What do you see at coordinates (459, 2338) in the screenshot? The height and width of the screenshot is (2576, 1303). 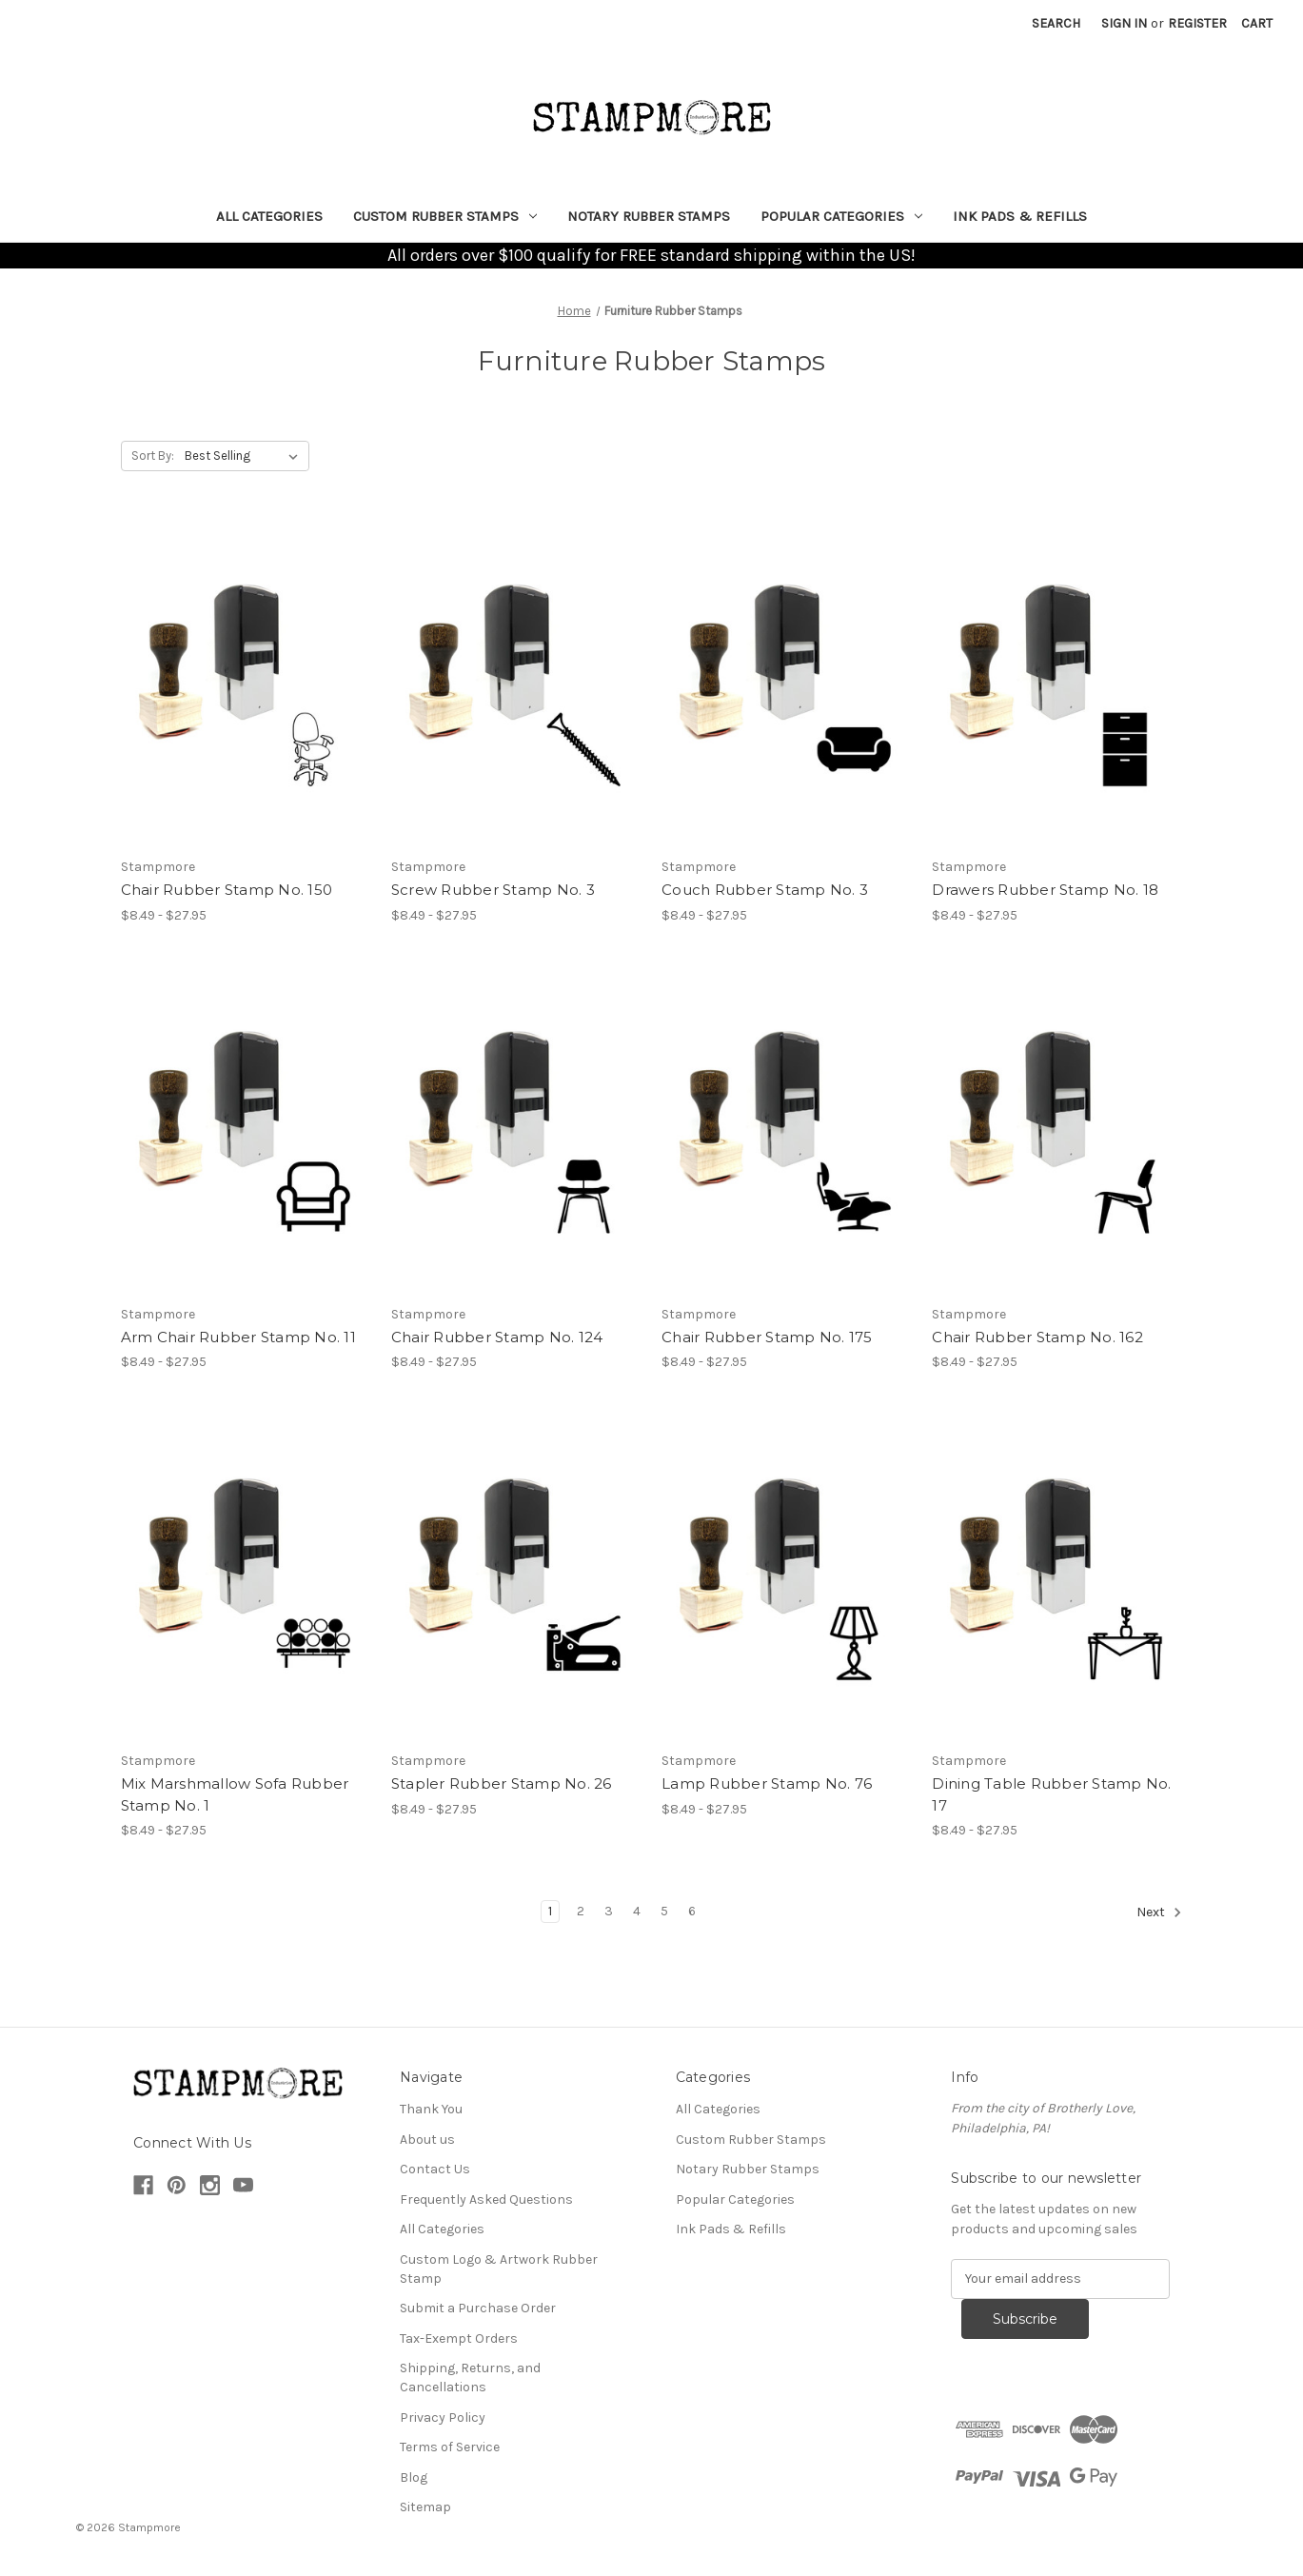 I see `Tax-Exempt Orders` at bounding box center [459, 2338].